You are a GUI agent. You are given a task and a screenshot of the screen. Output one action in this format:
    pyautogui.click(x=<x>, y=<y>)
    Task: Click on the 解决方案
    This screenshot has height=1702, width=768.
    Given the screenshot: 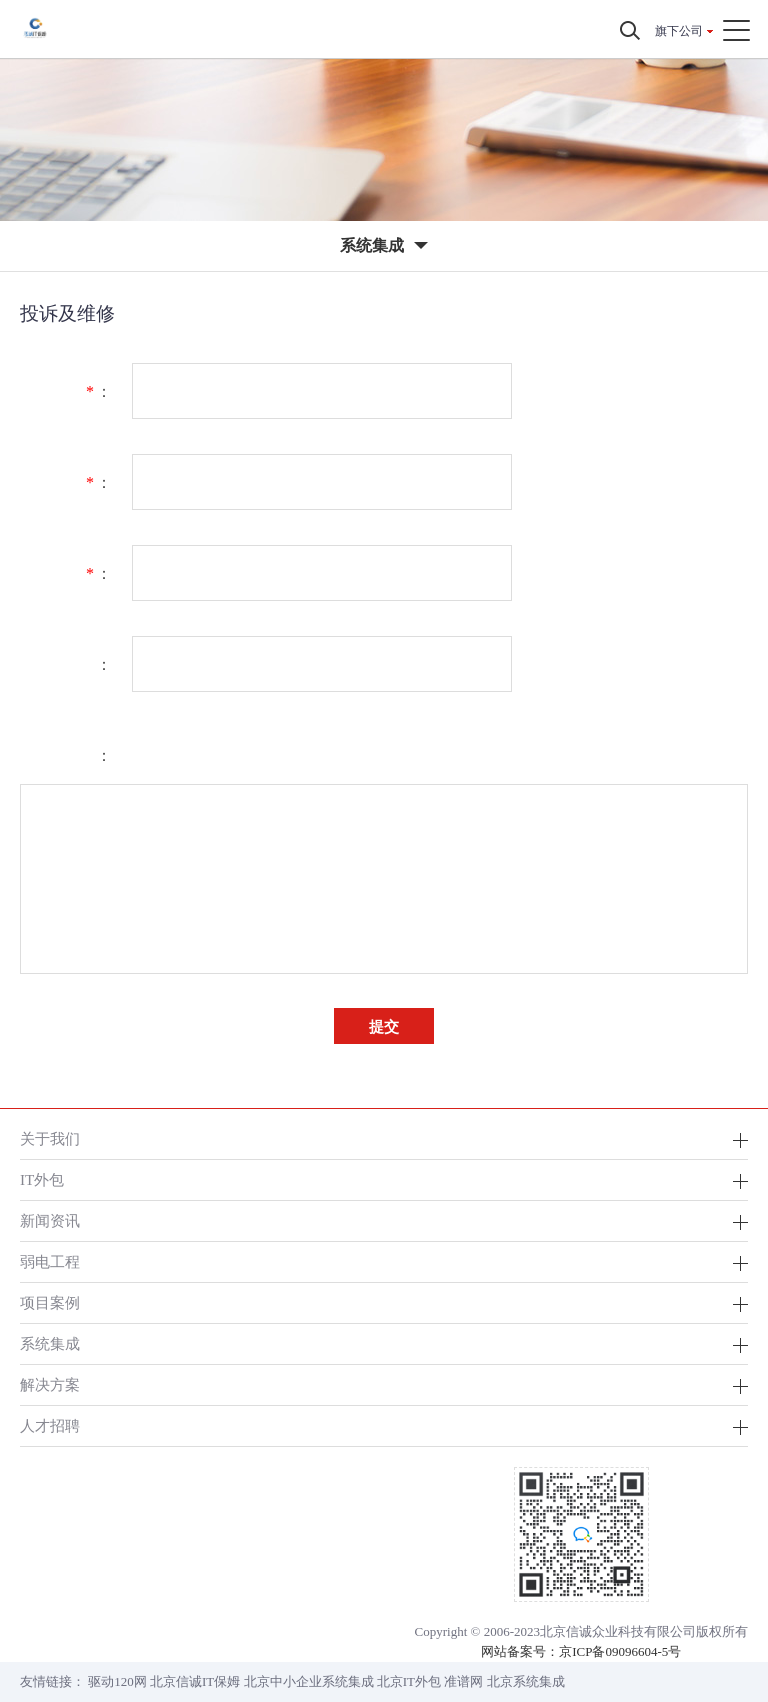 What is the action you would take?
    pyautogui.click(x=50, y=1384)
    